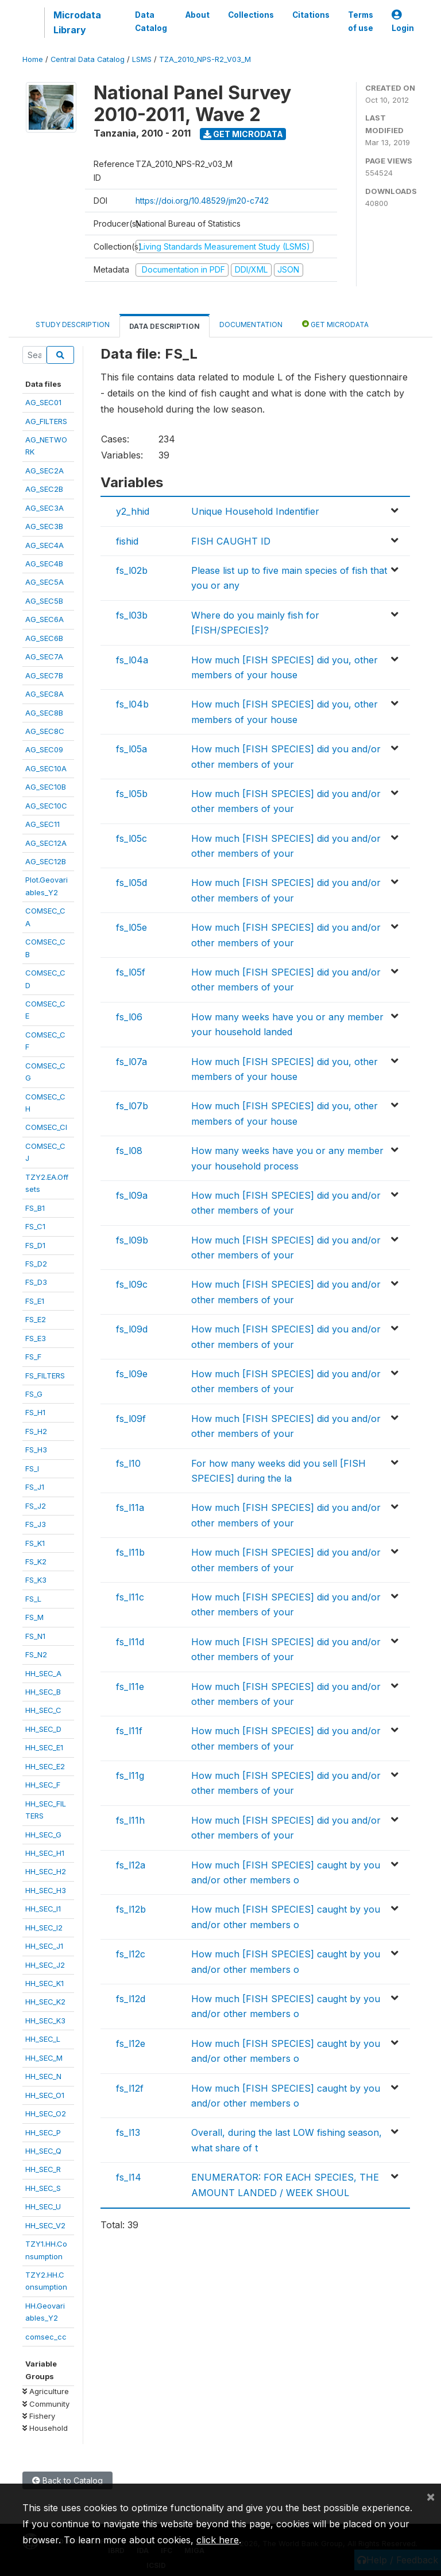 This screenshot has width=441, height=2576. What do you see at coordinates (243, 134) in the screenshot?
I see `Get Microdata` at bounding box center [243, 134].